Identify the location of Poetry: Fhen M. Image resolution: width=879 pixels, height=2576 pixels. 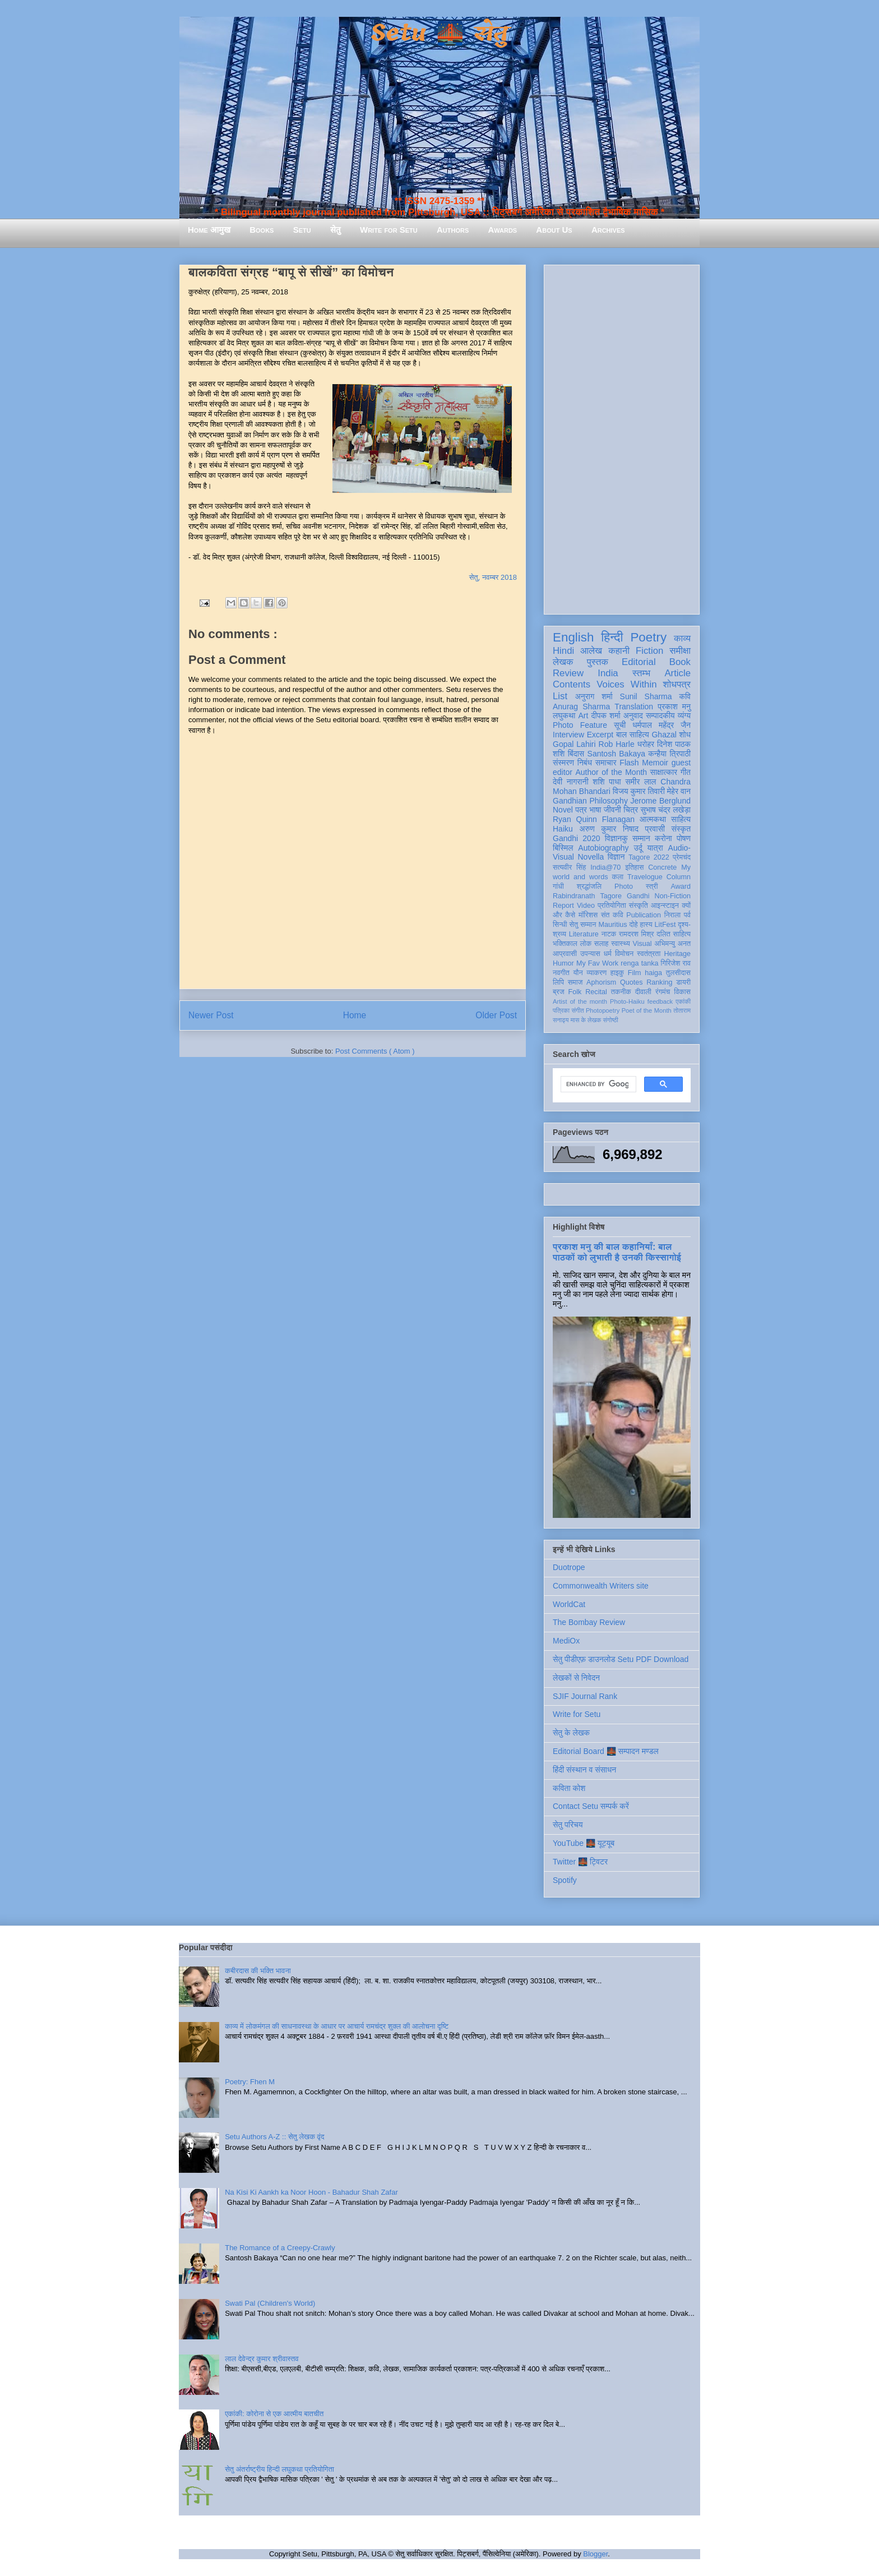
(250, 2082).